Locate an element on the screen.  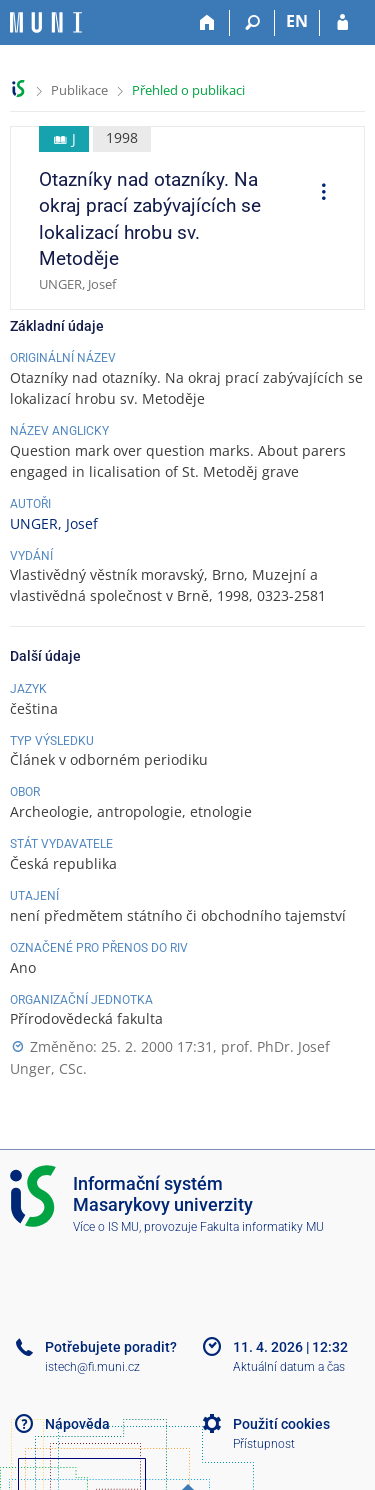
istech@fi.muni.cz is located at coordinates (92, 1367).